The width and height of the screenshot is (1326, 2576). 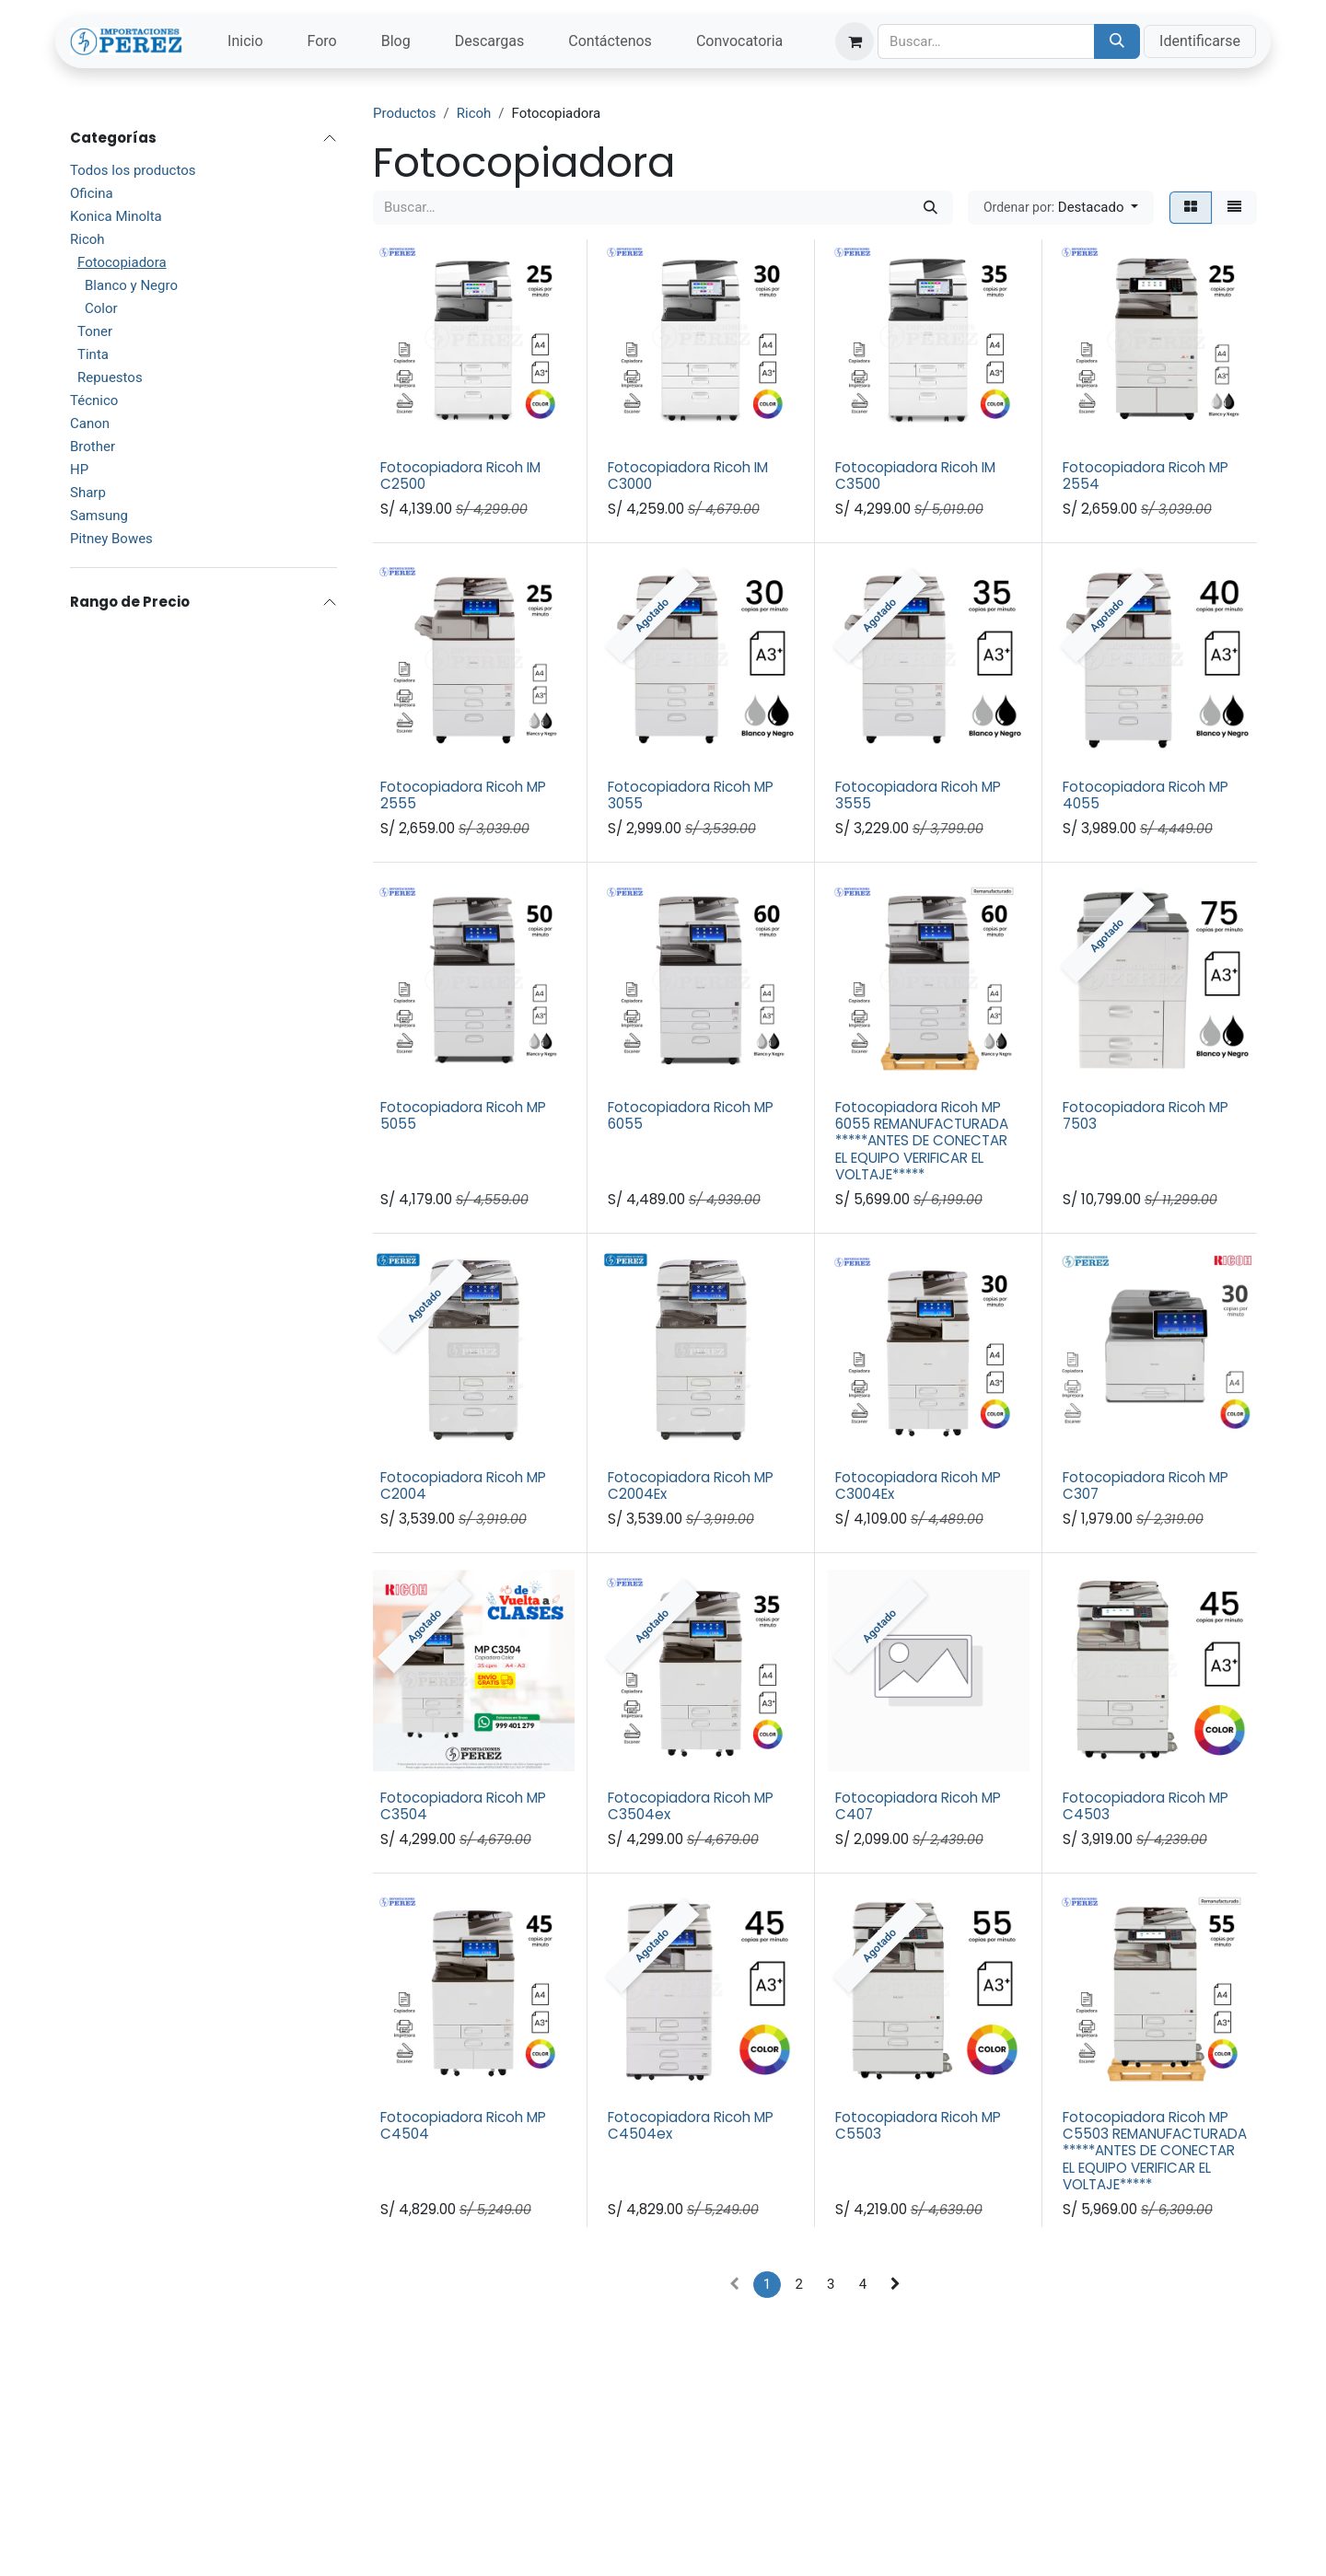 I want to click on Fotocopiadora Ricoh IM C2500, so click(x=460, y=475).